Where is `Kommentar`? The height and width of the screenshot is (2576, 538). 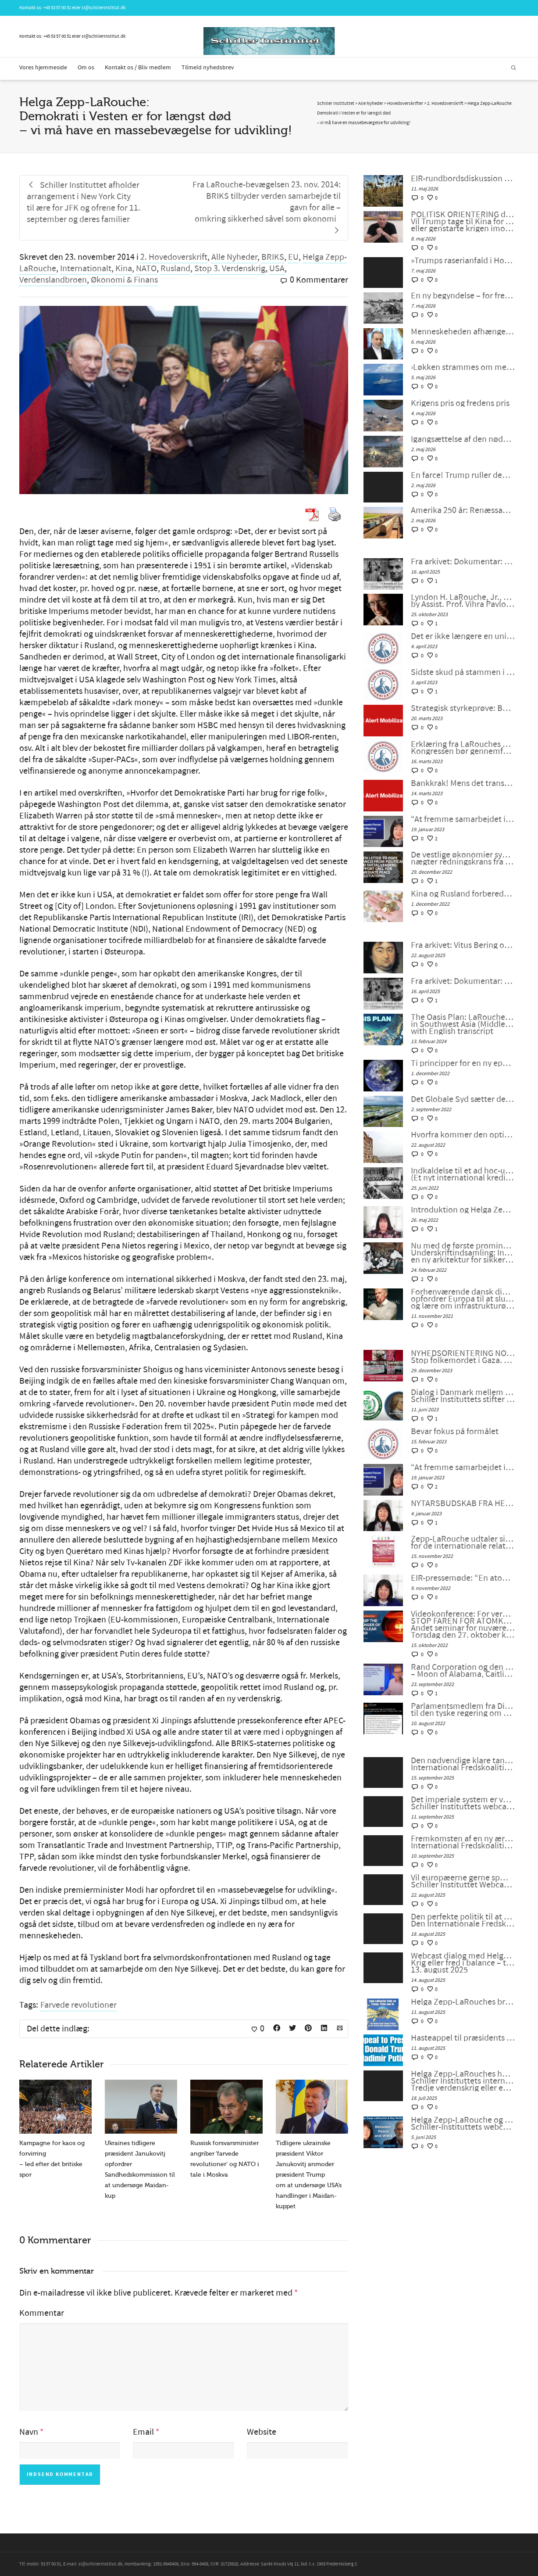
Kommentar is located at coordinates (41, 2313).